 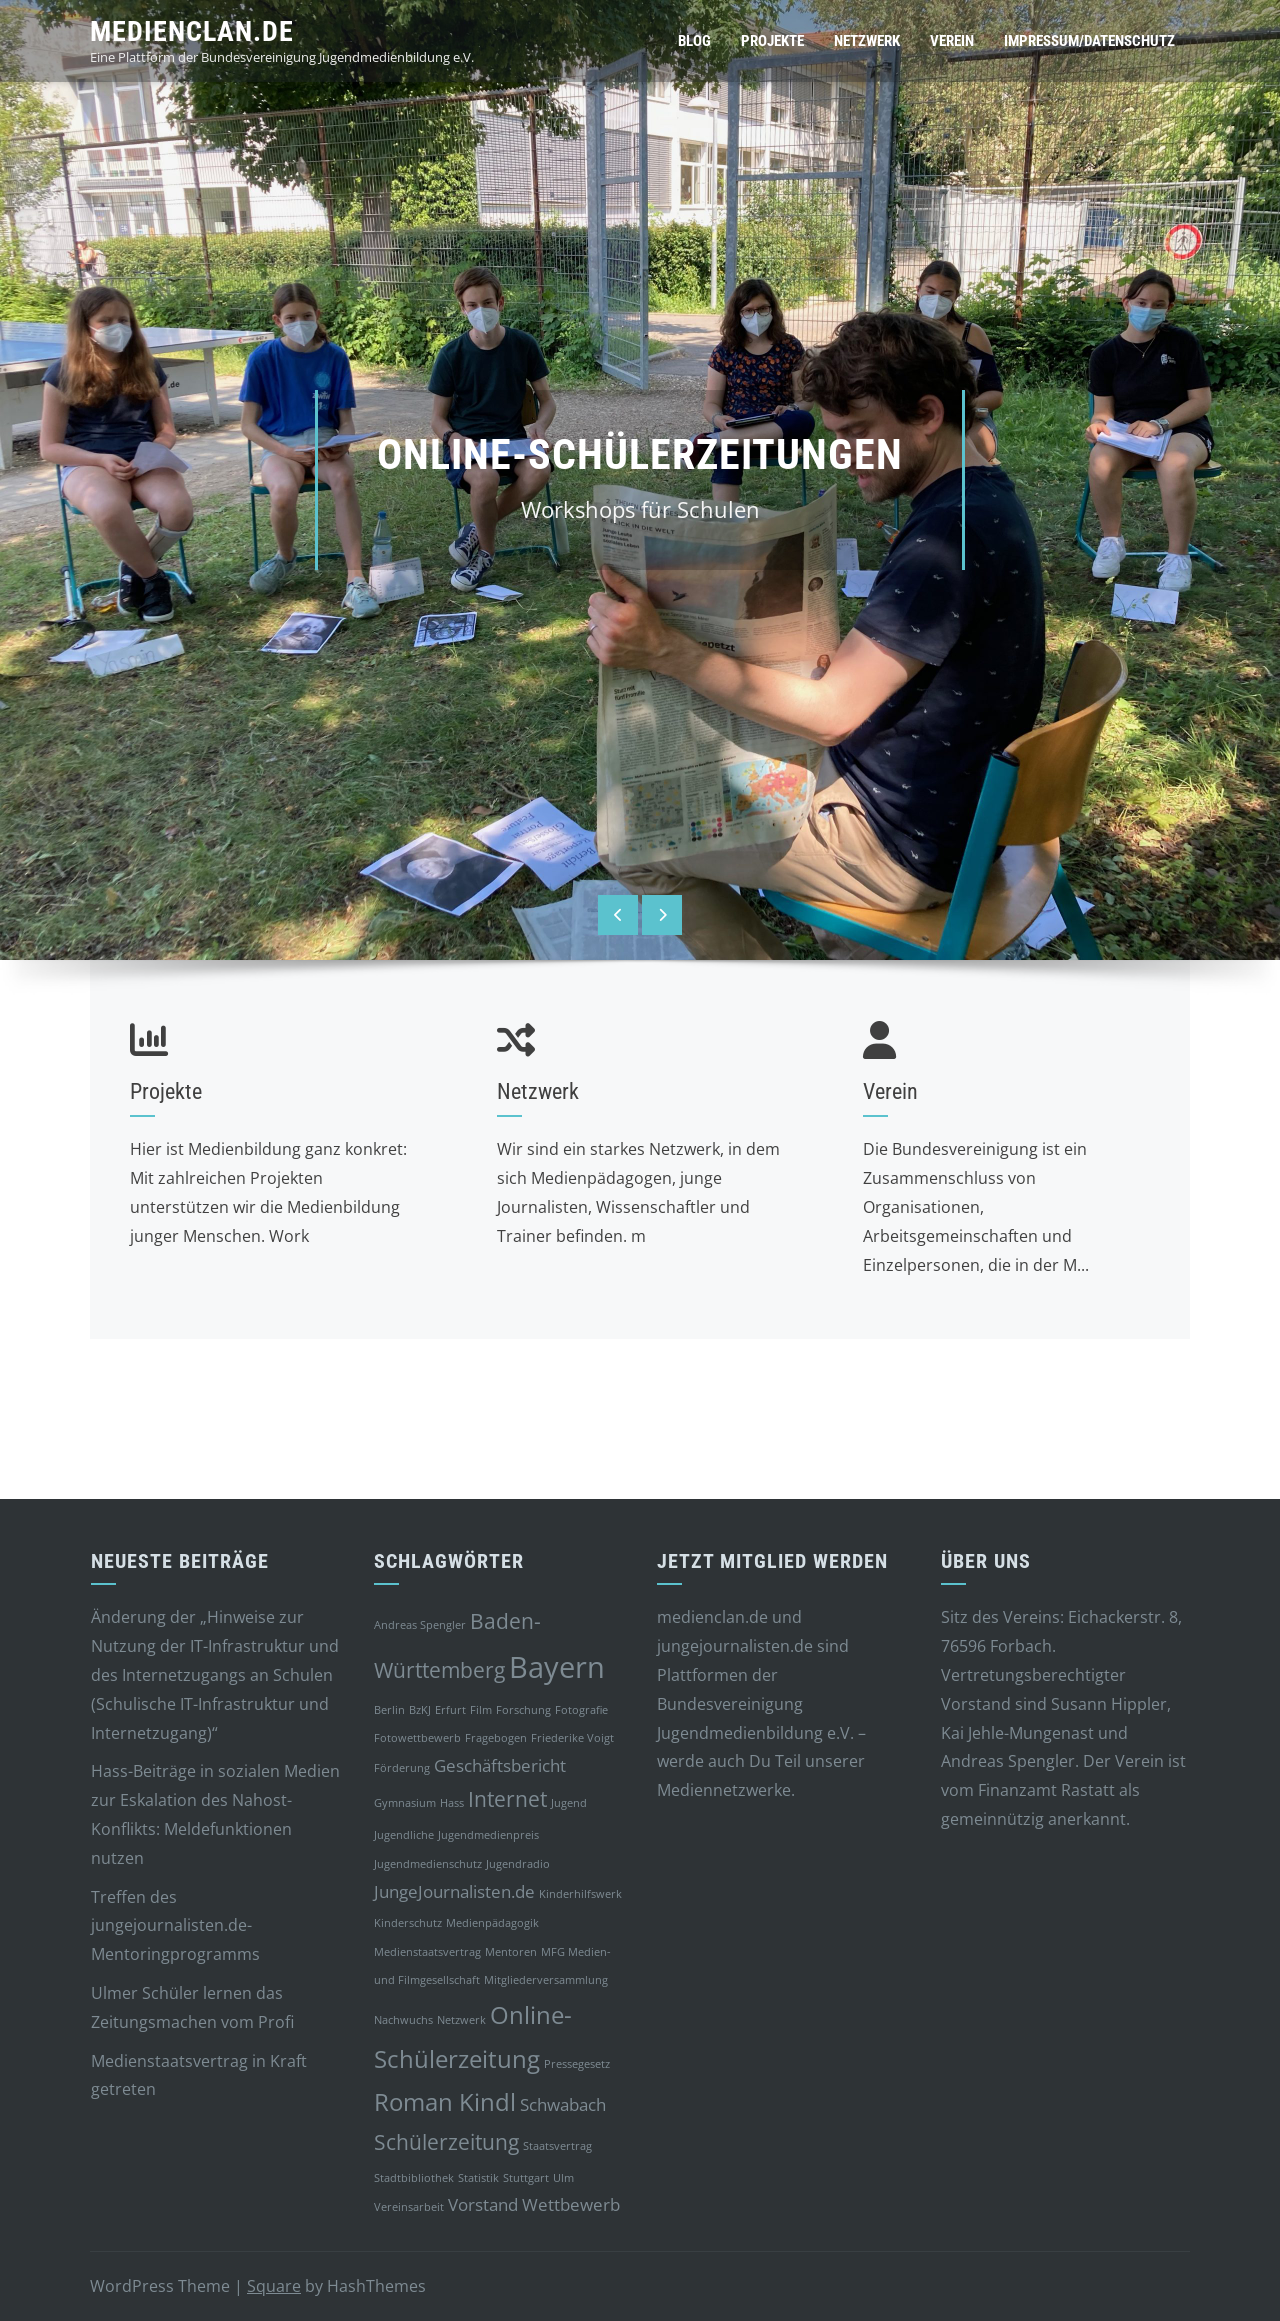 I want to click on Fotografie [Fotografie (1 Eintrag)], so click(x=581, y=1710).